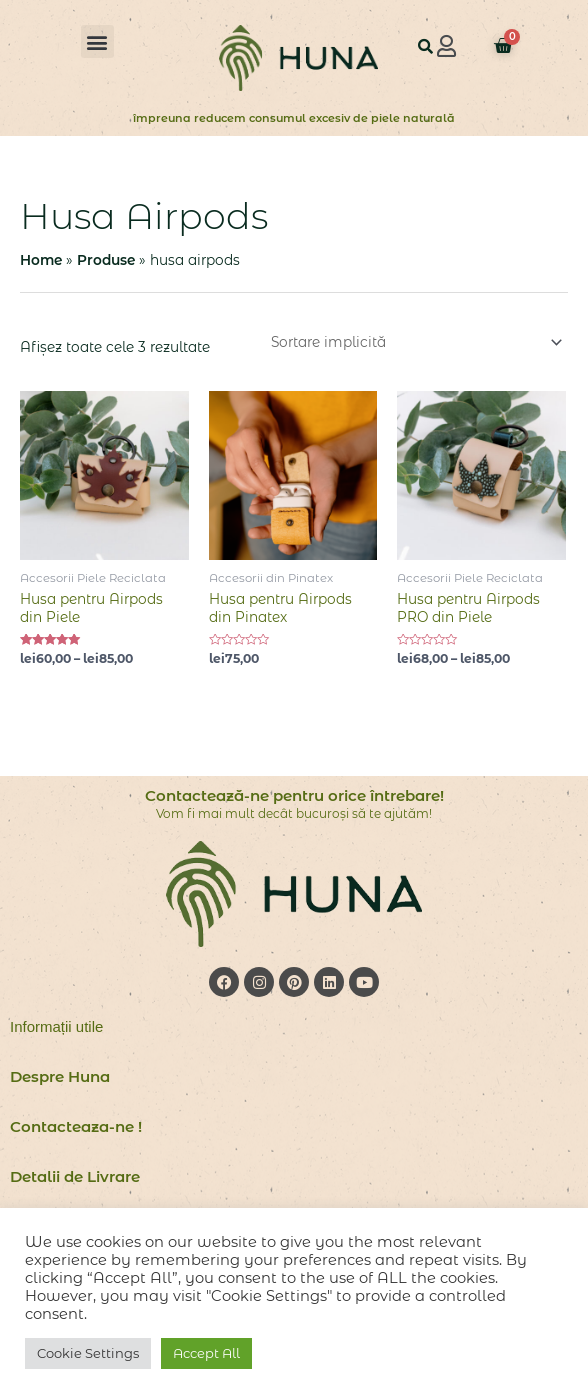 This screenshot has height=1399, width=588. What do you see at coordinates (206, 1353) in the screenshot?
I see `Accept All [button]` at bounding box center [206, 1353].